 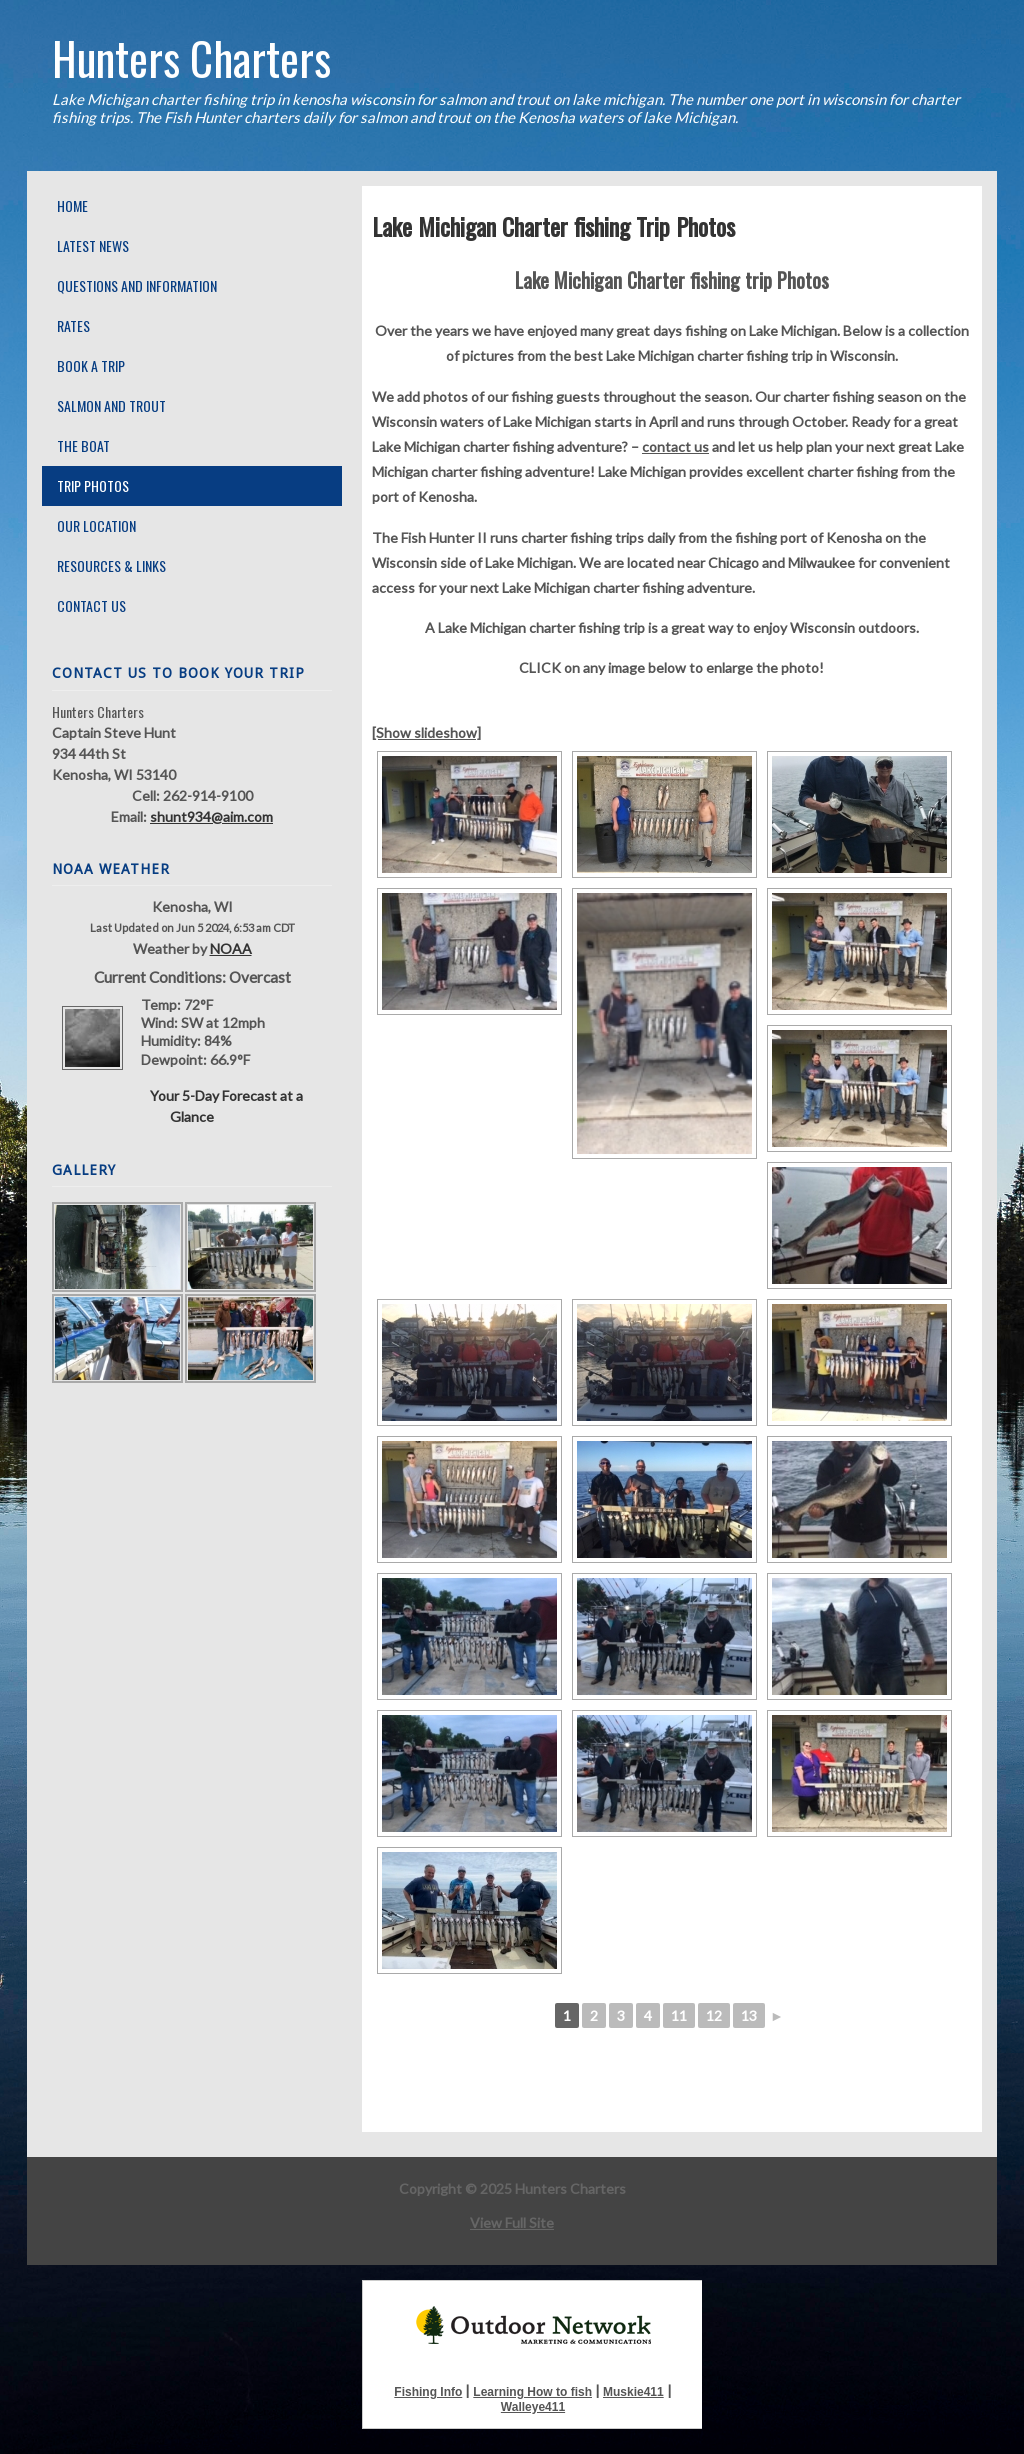 What do you see at coordinates (111, 565) in the screenshot?
I see `Resources & Links` at bounding box center [111, 565].